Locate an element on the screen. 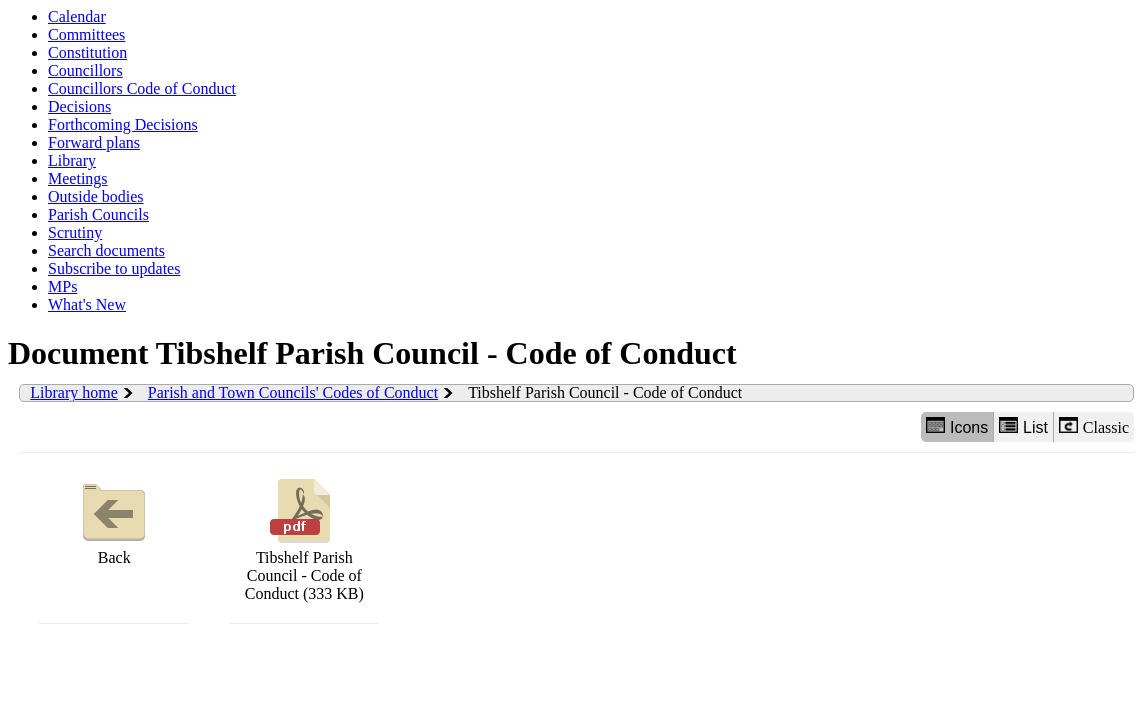  Subscribe to updates is located at coordinates (114, 268).